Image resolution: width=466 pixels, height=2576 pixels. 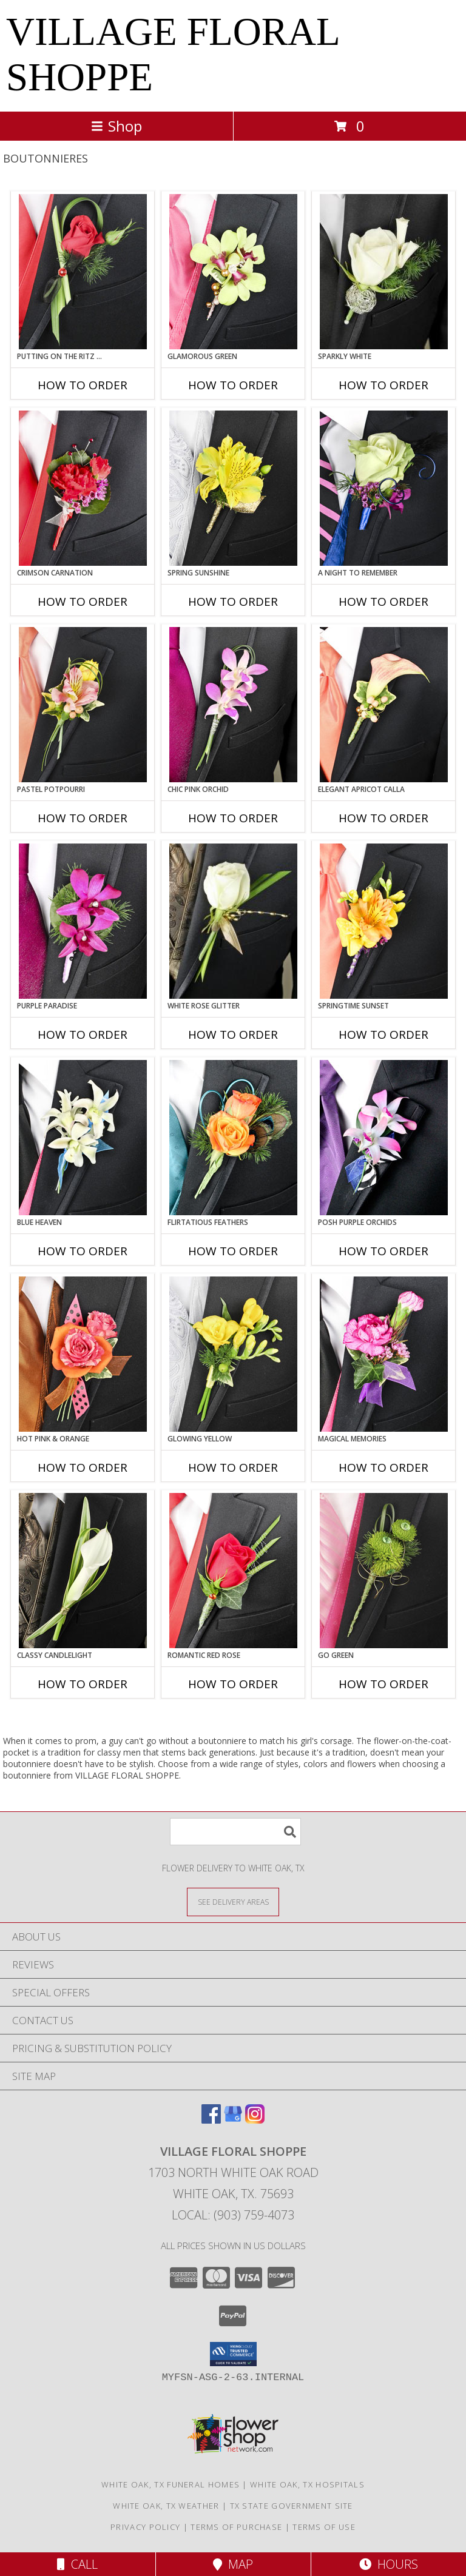 What do you see at coordinates (384, 1570) in the screenshot?
I see `[View GO GREEN Prom Boutonniere Info]` at bounding box center [384, 1570].